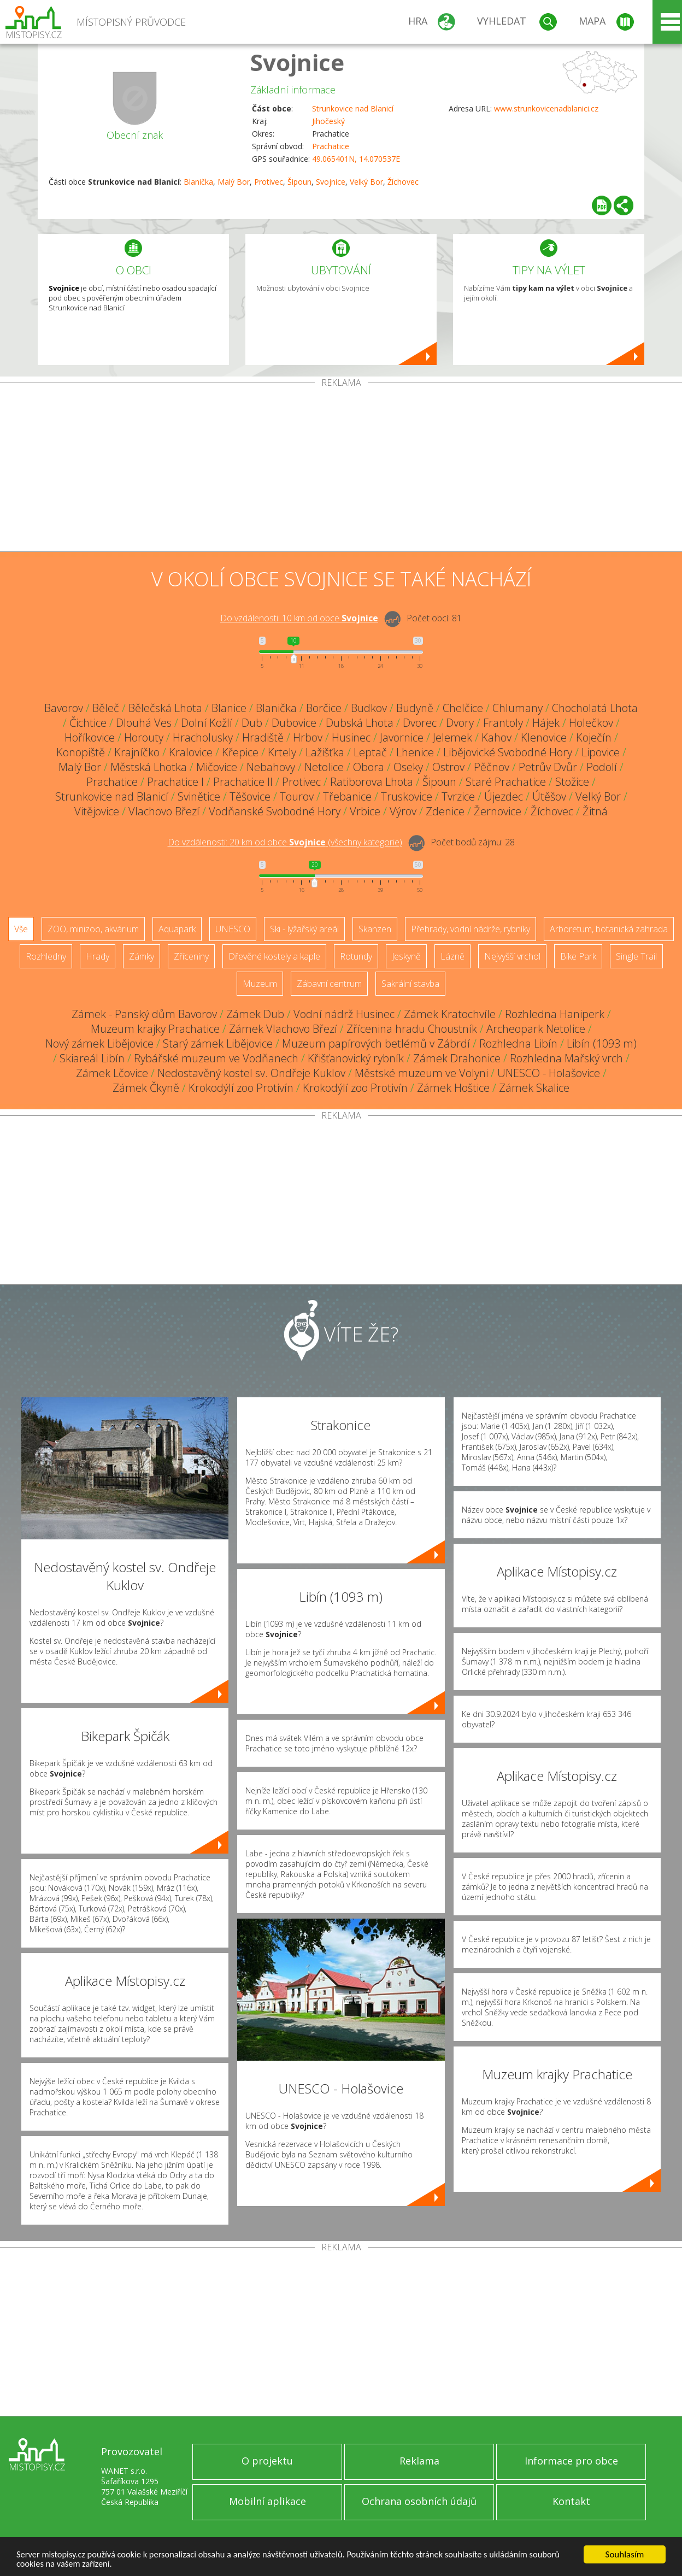 This screenshot has height=2576, width=682. I want to click on Zámek Dub, so click(255, 1014).